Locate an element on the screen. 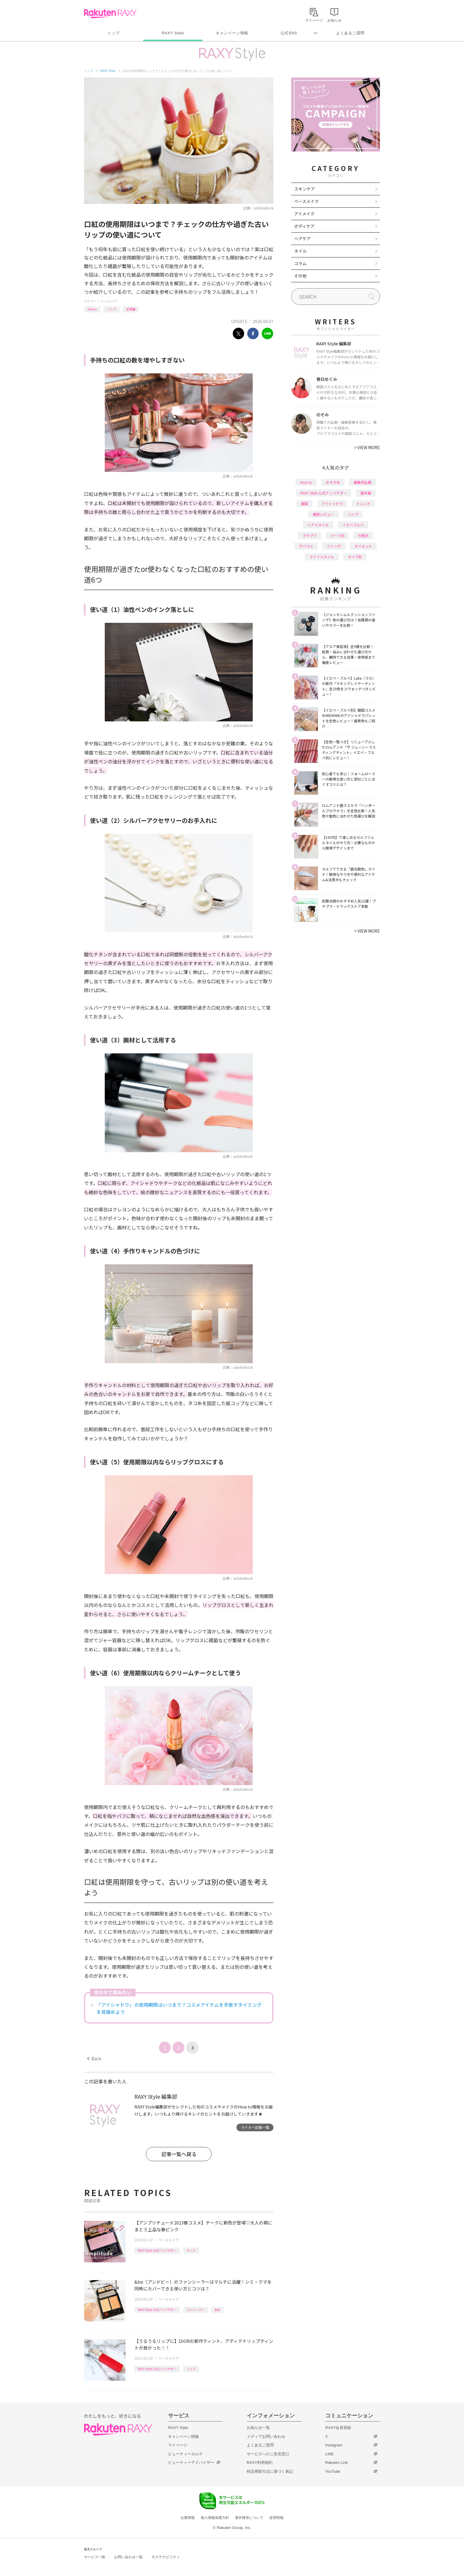 The width and height of the screenshot is (464, 2576). YouTube is located at coordinates (332, 2471).